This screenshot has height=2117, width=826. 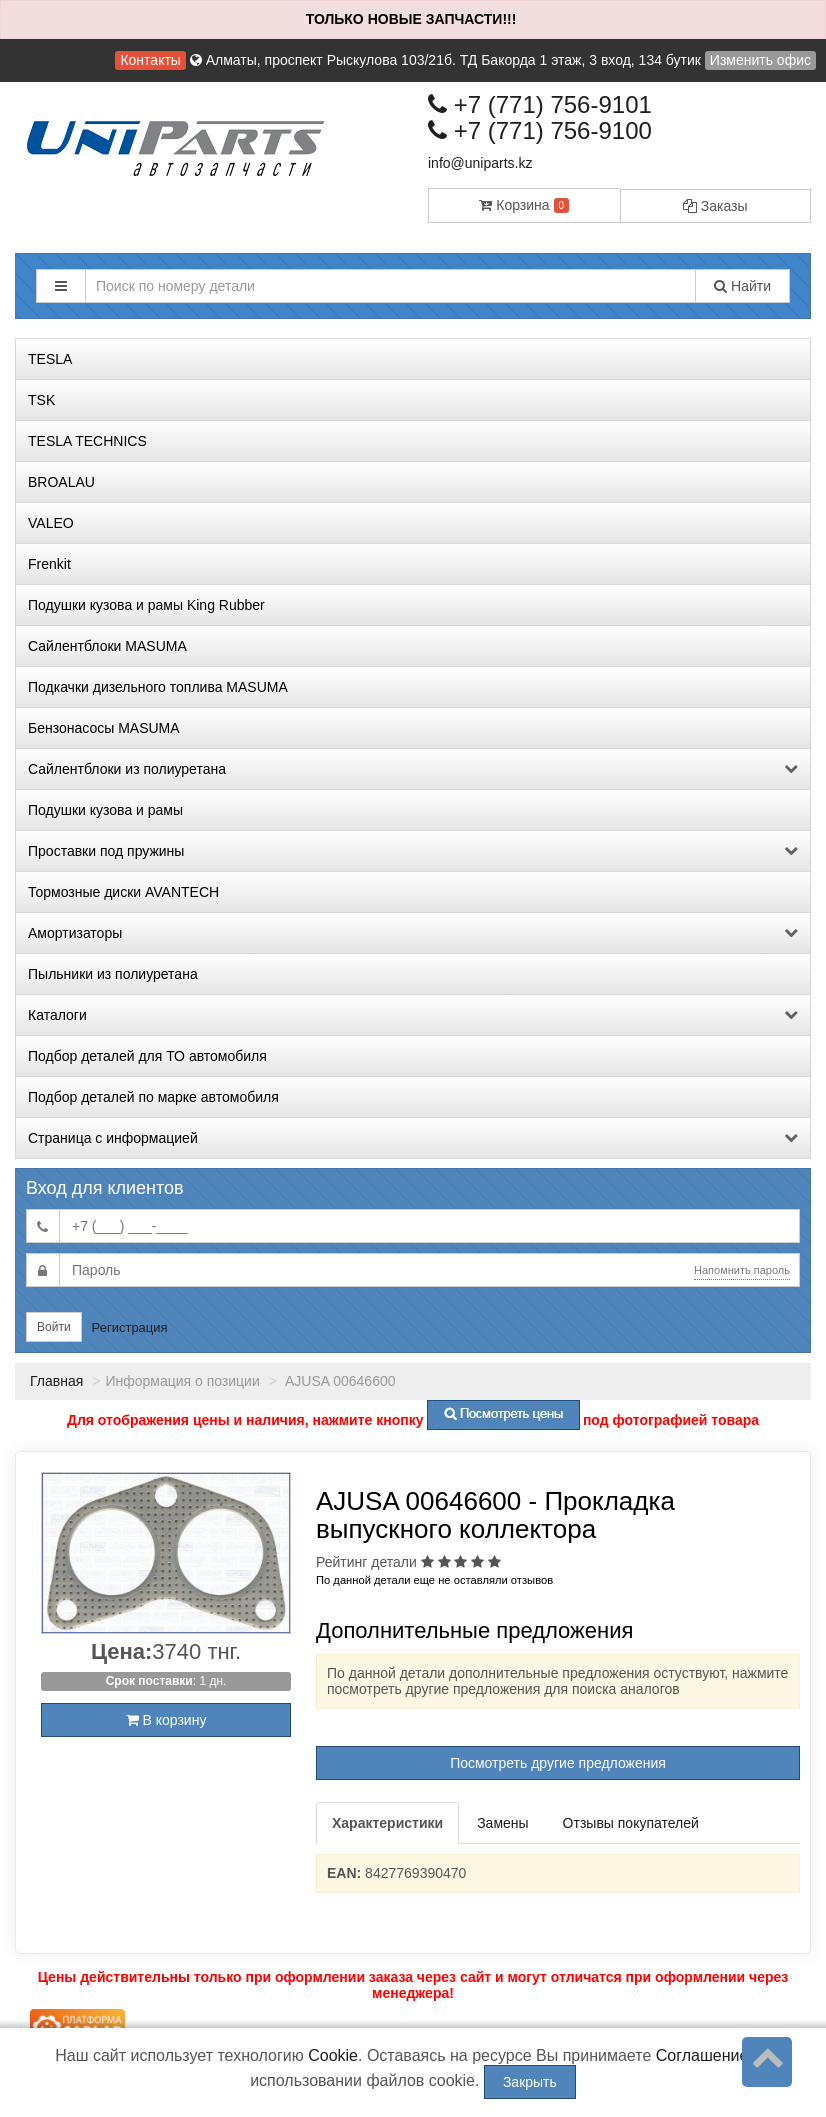 I want to click on TESLA TECHNICS, so click(x=87, y=441).